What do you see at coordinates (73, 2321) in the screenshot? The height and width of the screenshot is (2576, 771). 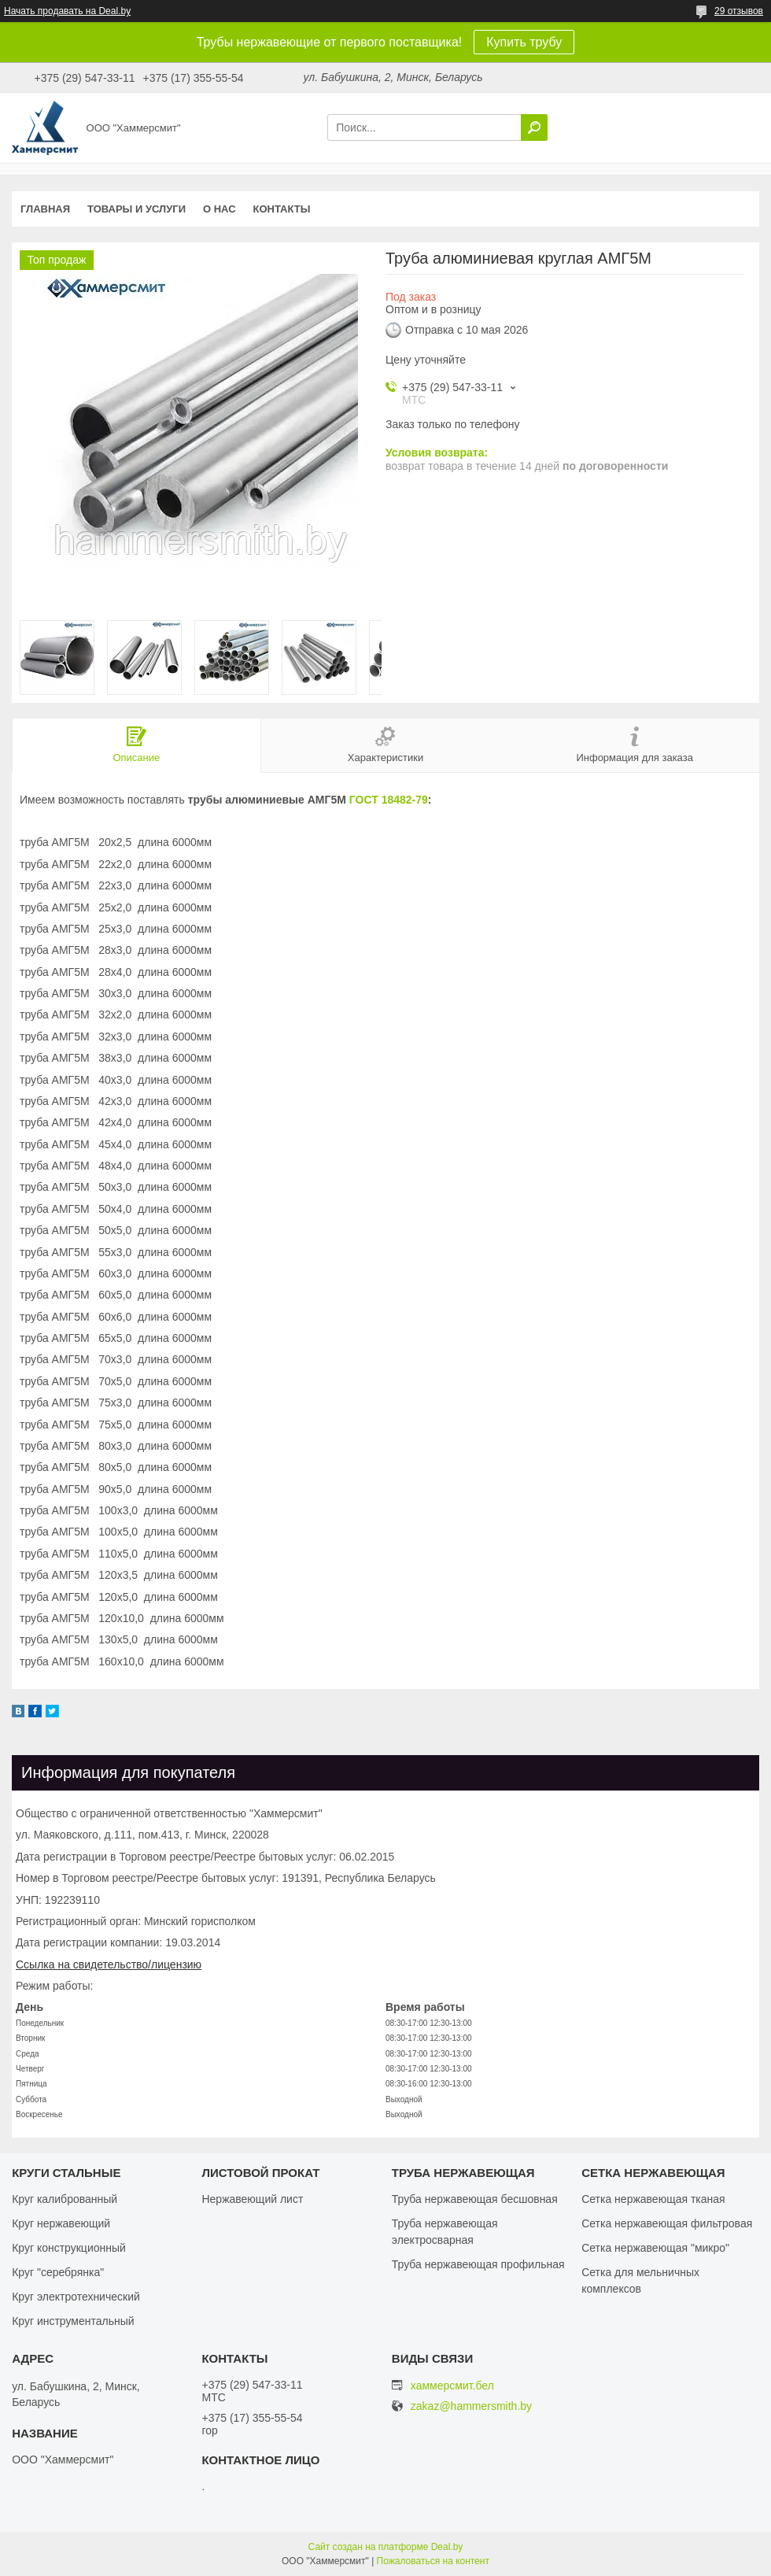 I see `Круг инструментальный` at bounding box center [73, 2321].